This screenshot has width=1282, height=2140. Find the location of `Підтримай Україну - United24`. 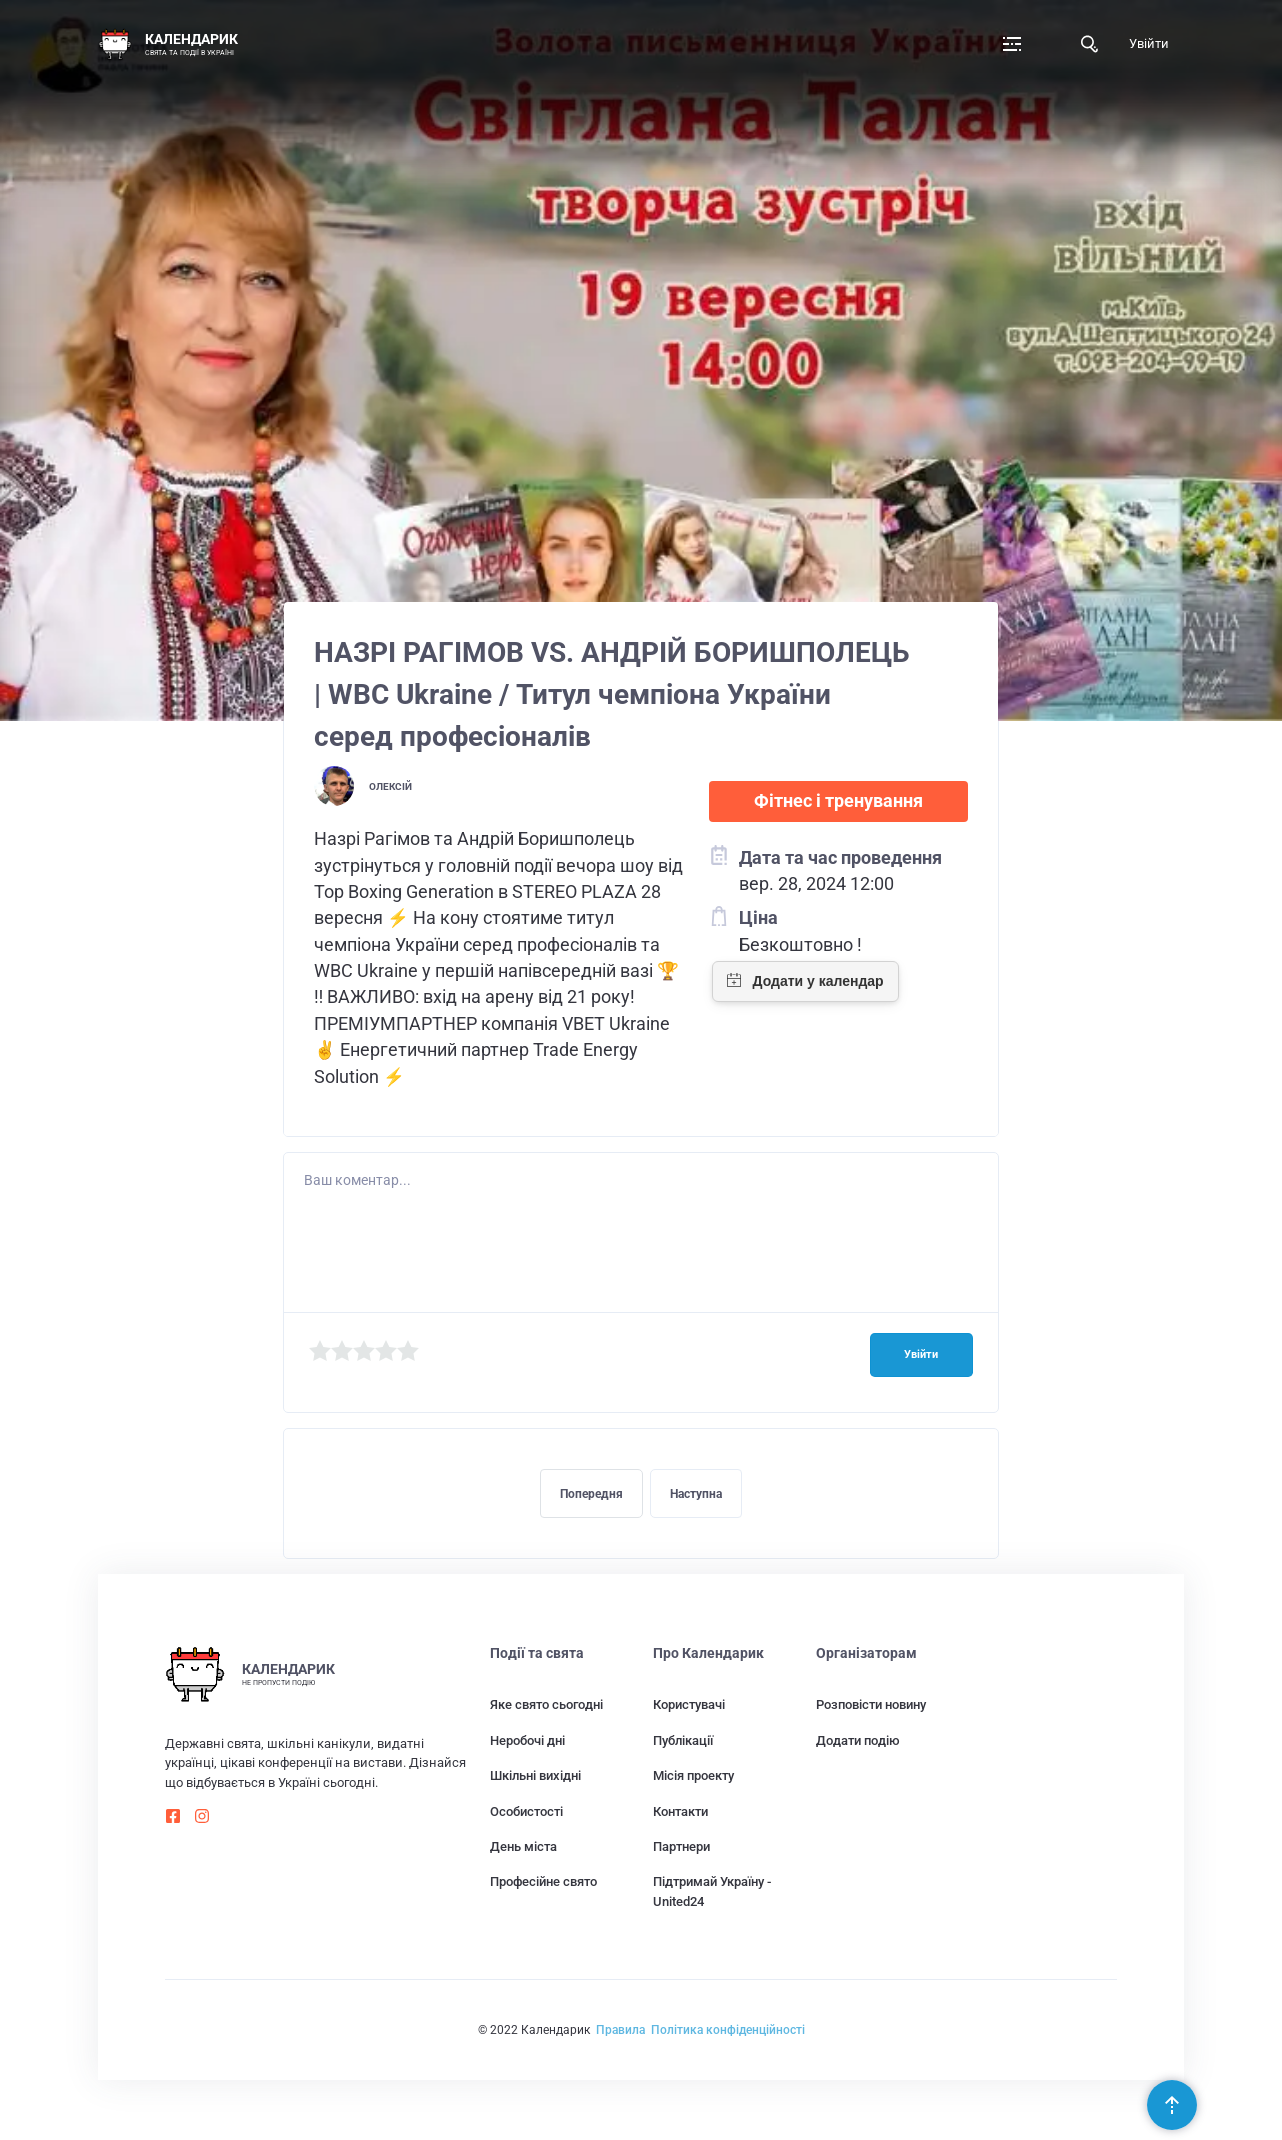

Підтримай Україну - United24 is located at coordinates (712, 1891).